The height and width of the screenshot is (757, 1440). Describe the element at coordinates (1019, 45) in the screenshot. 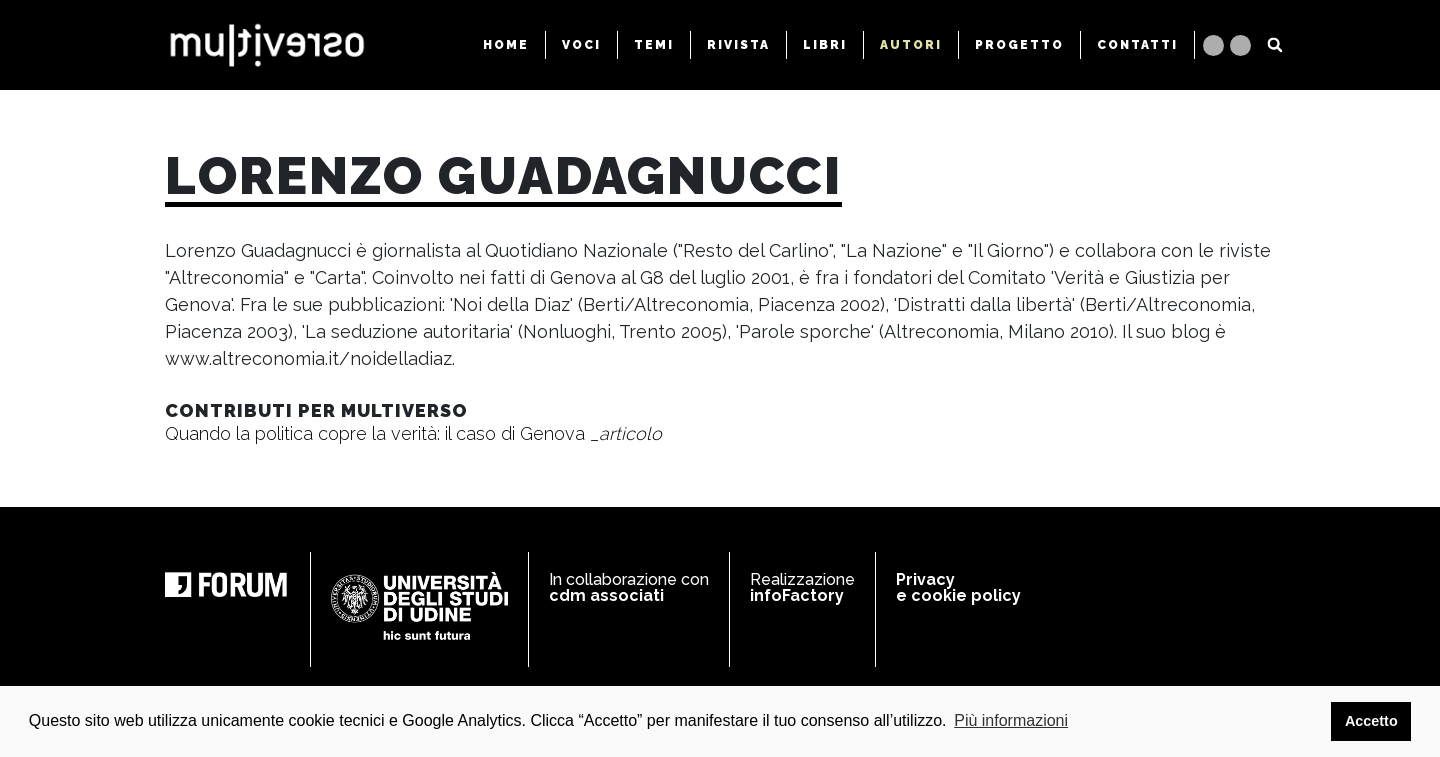

I see `PROGETTO` at that location.